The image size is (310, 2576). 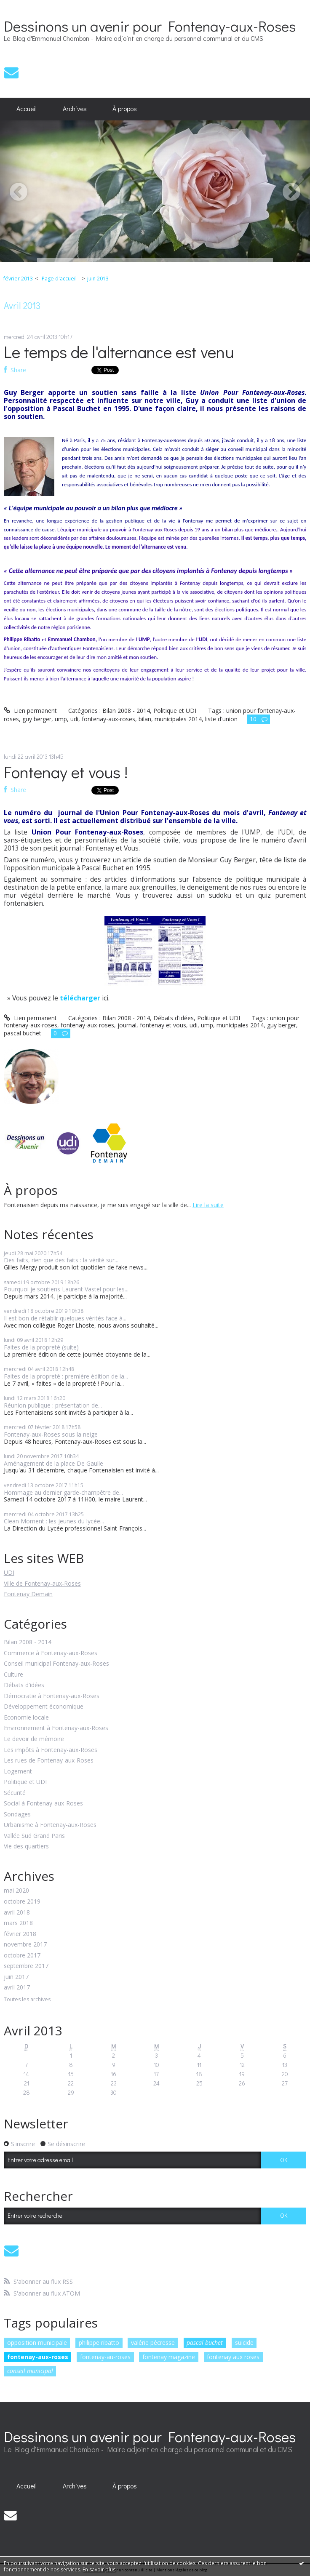 What do you see at coordinates (56, 1728) in the screenshot?
I see `Environnement à Fontenay-aux-Roses` at bounding box center [56, 1728].